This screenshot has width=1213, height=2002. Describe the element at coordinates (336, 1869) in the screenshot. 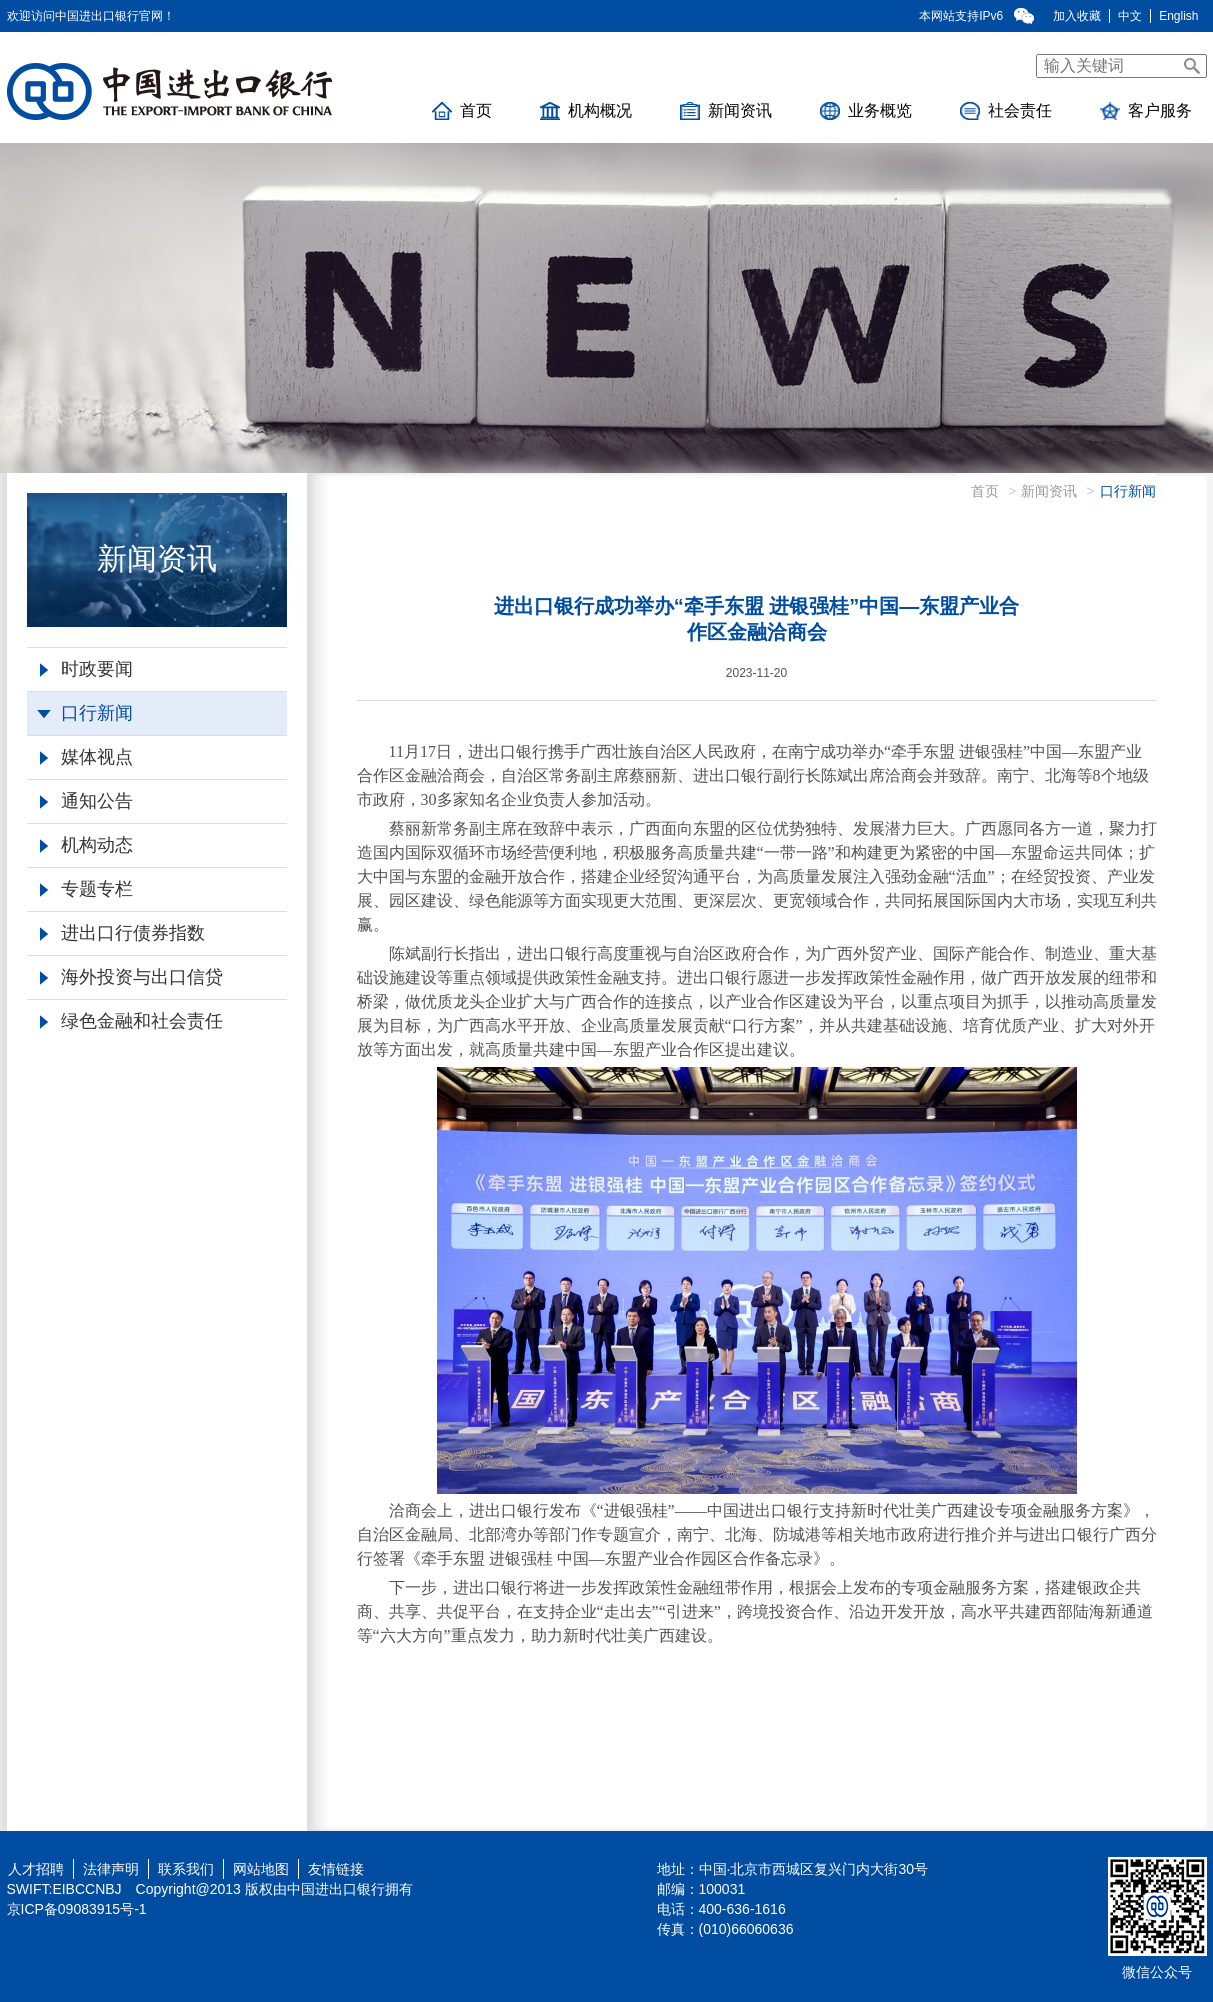

I see `友情链接` at that location.